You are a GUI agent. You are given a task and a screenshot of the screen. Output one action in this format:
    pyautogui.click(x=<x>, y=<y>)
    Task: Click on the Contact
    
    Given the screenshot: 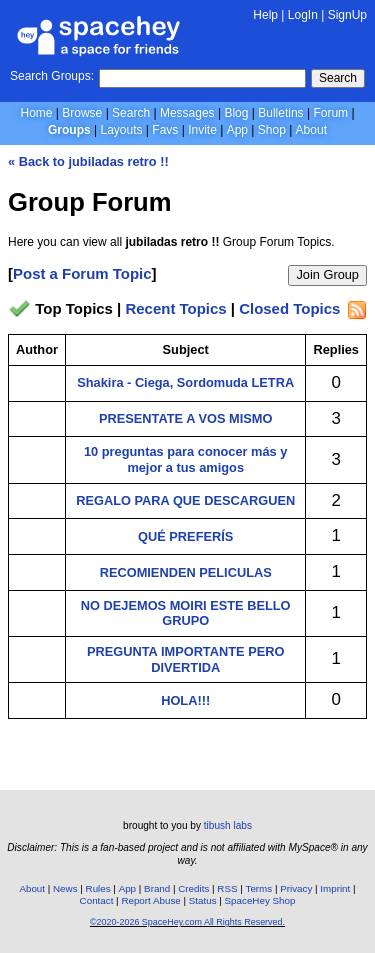 What is the action you would take?
    pyautogui.click(x=97, y=900)
    